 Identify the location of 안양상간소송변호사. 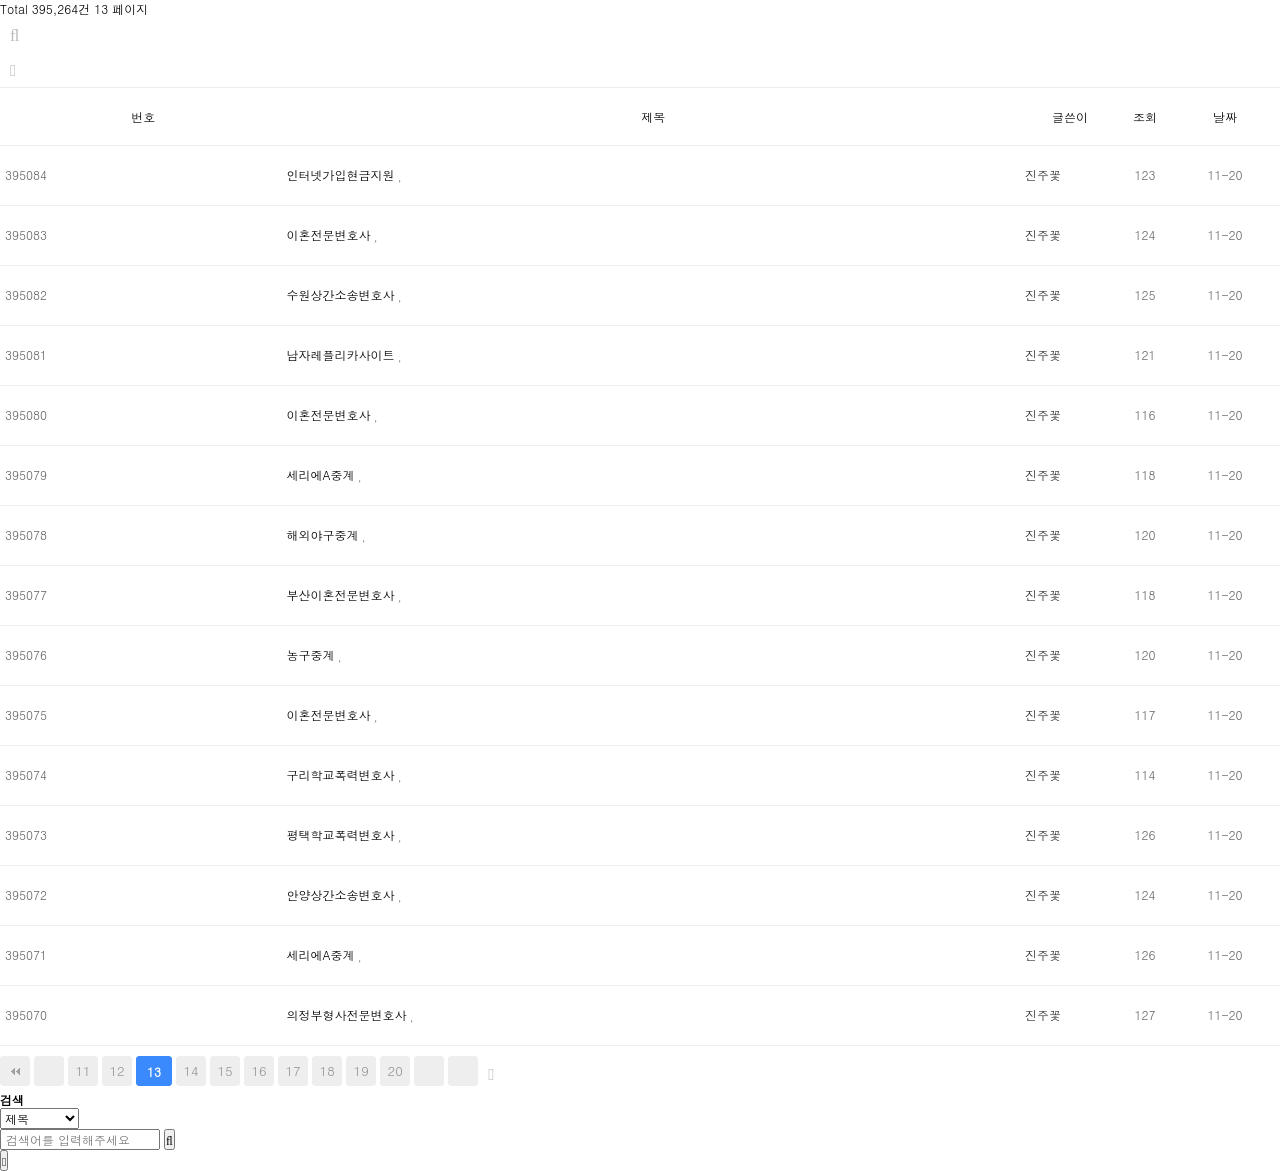
(343, 894).